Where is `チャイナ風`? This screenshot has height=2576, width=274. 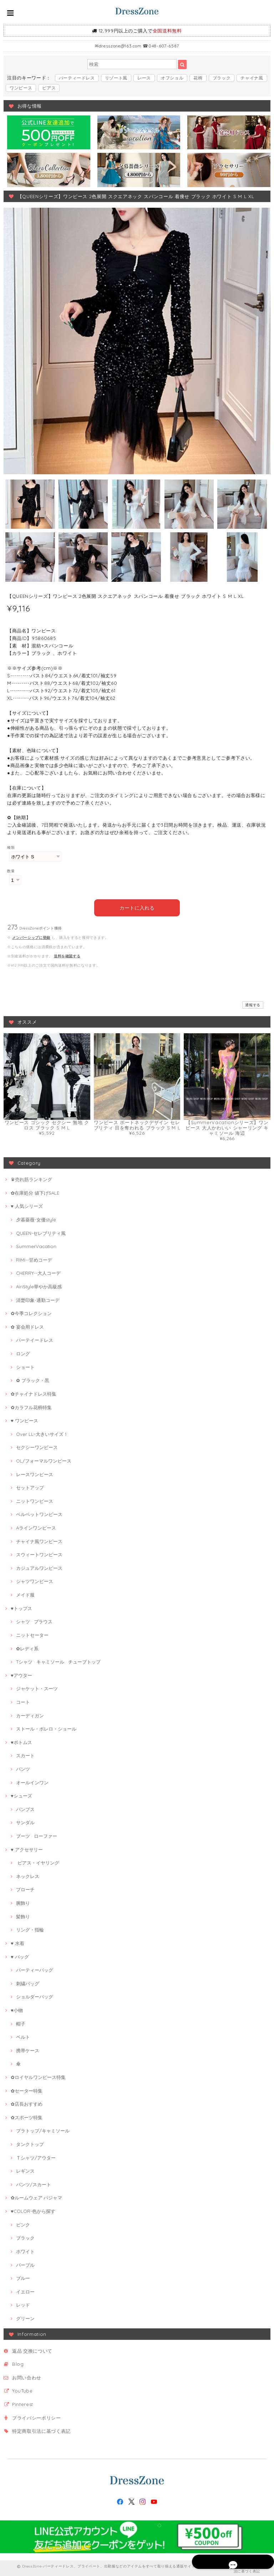 チャイナ風 is located at coordinates (251, 78).